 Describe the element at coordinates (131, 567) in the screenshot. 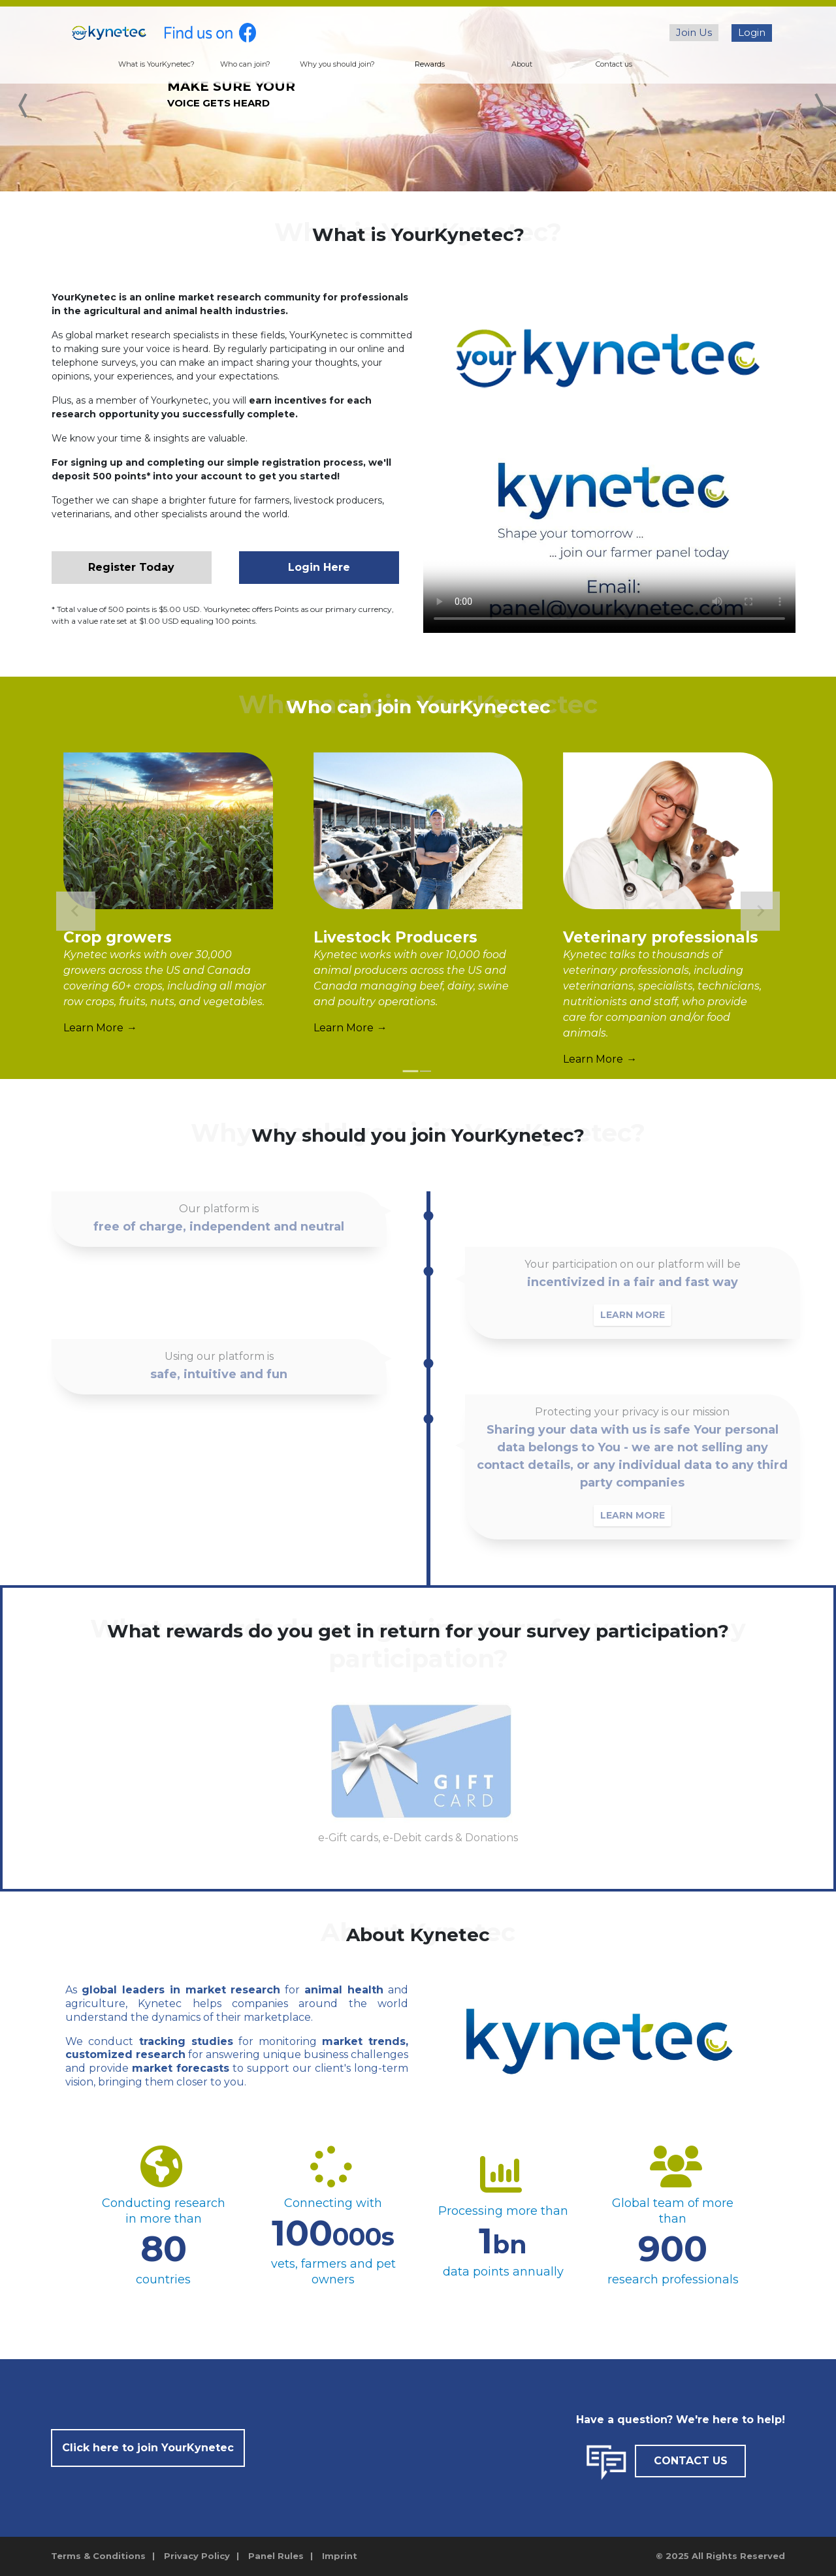

I see `Register Today` at that location.